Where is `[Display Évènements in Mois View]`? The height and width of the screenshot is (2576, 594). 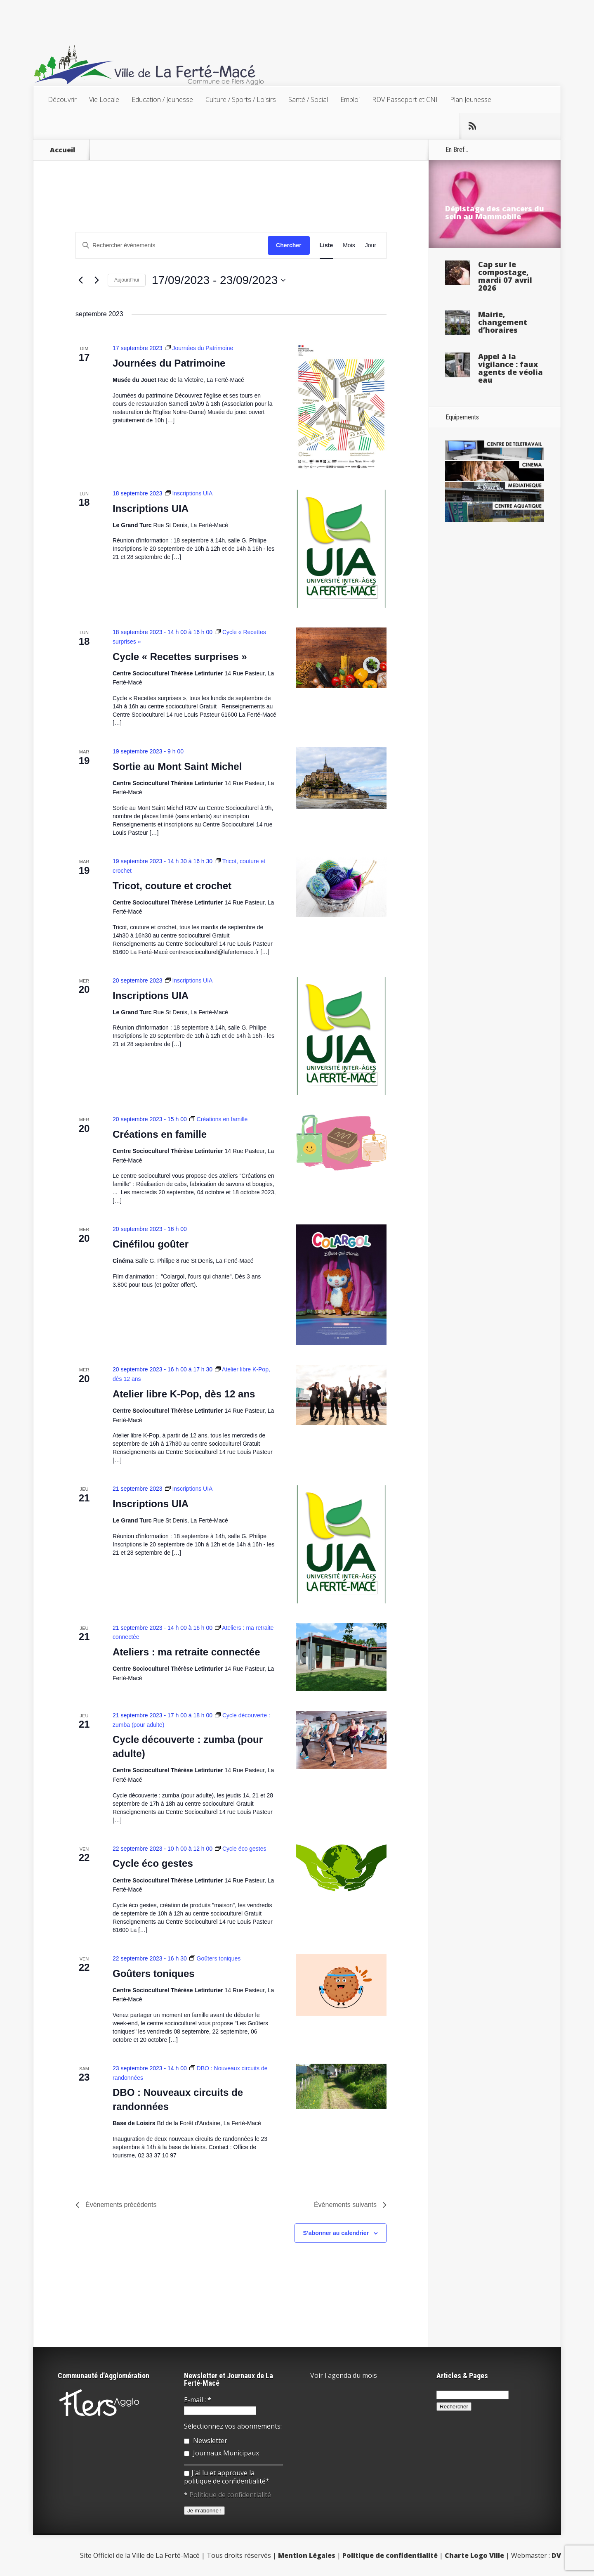 [Display Évènements in Mois View] is located at coordinates (349, 245).